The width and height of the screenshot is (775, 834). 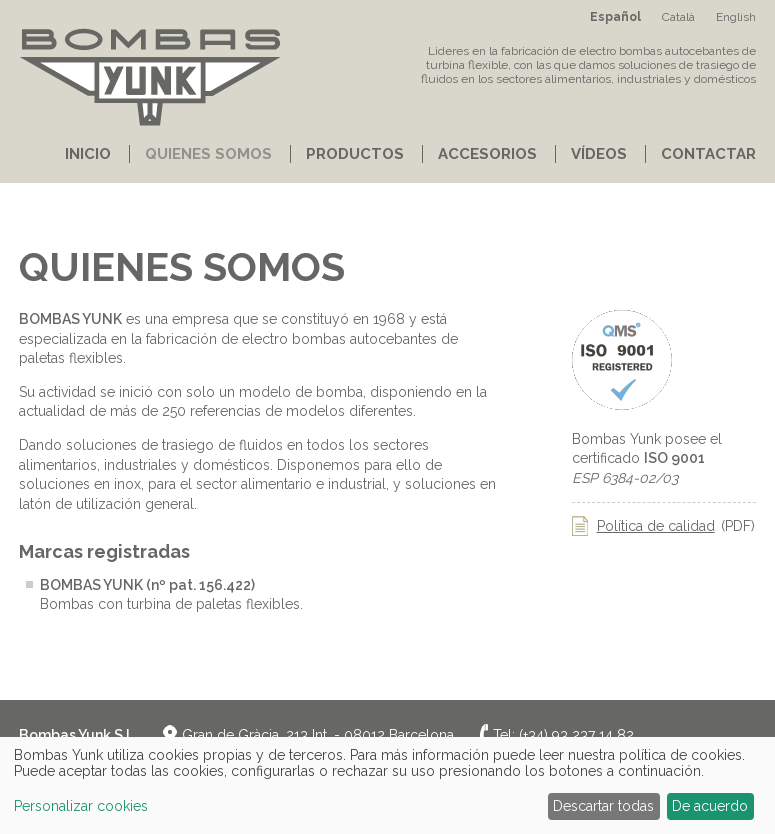 I want to click on Vídeos, so click(x=599, y=154).